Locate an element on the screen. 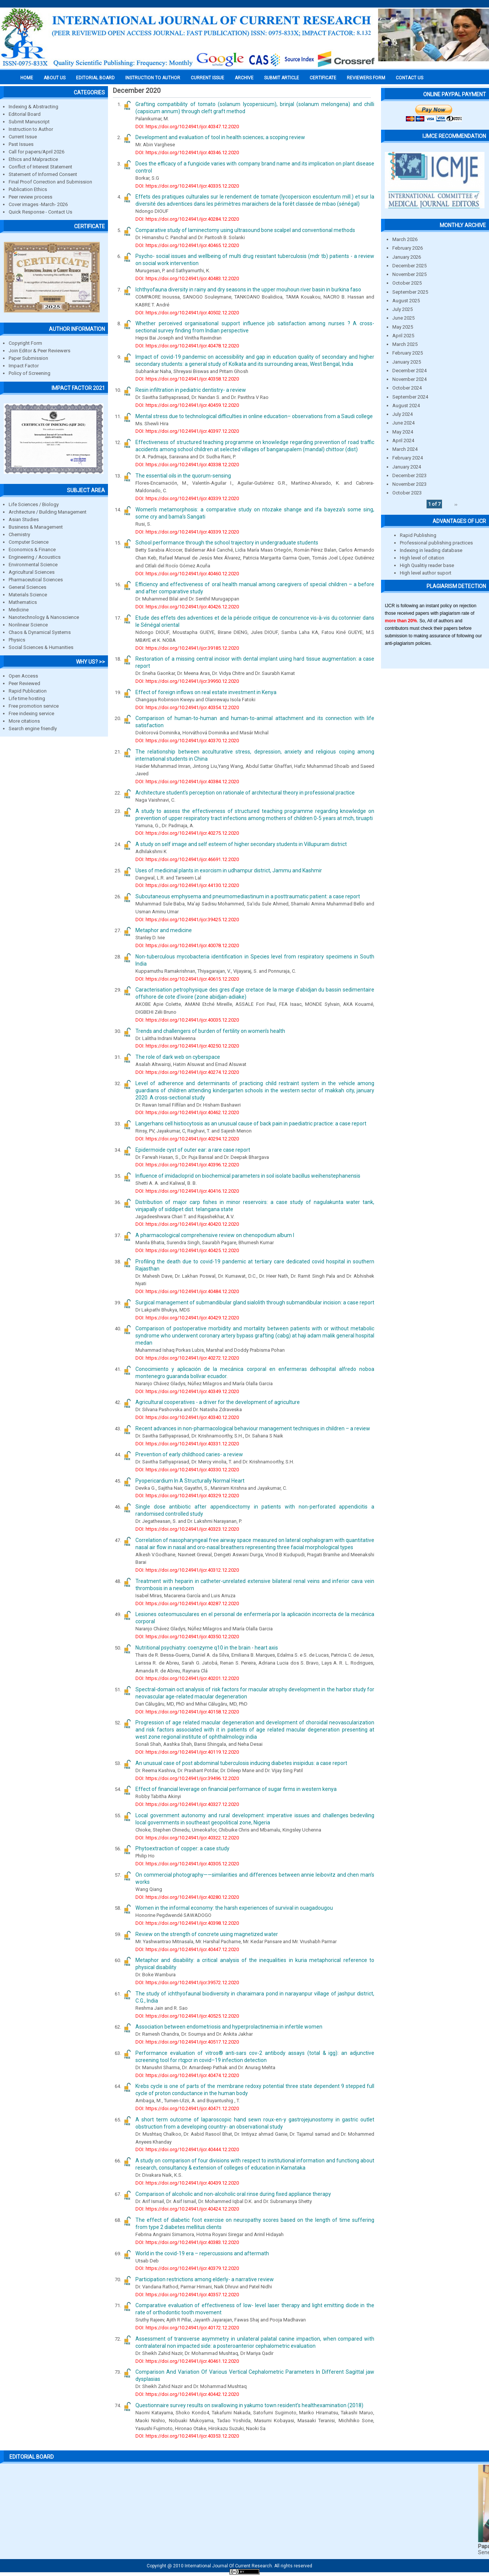 Image resolution: width=489 pixels, height=2576 pixels. DOI: https://doi.org/10.24941/ijcr.40354.12.2020 is located at coordinates (187, 707).